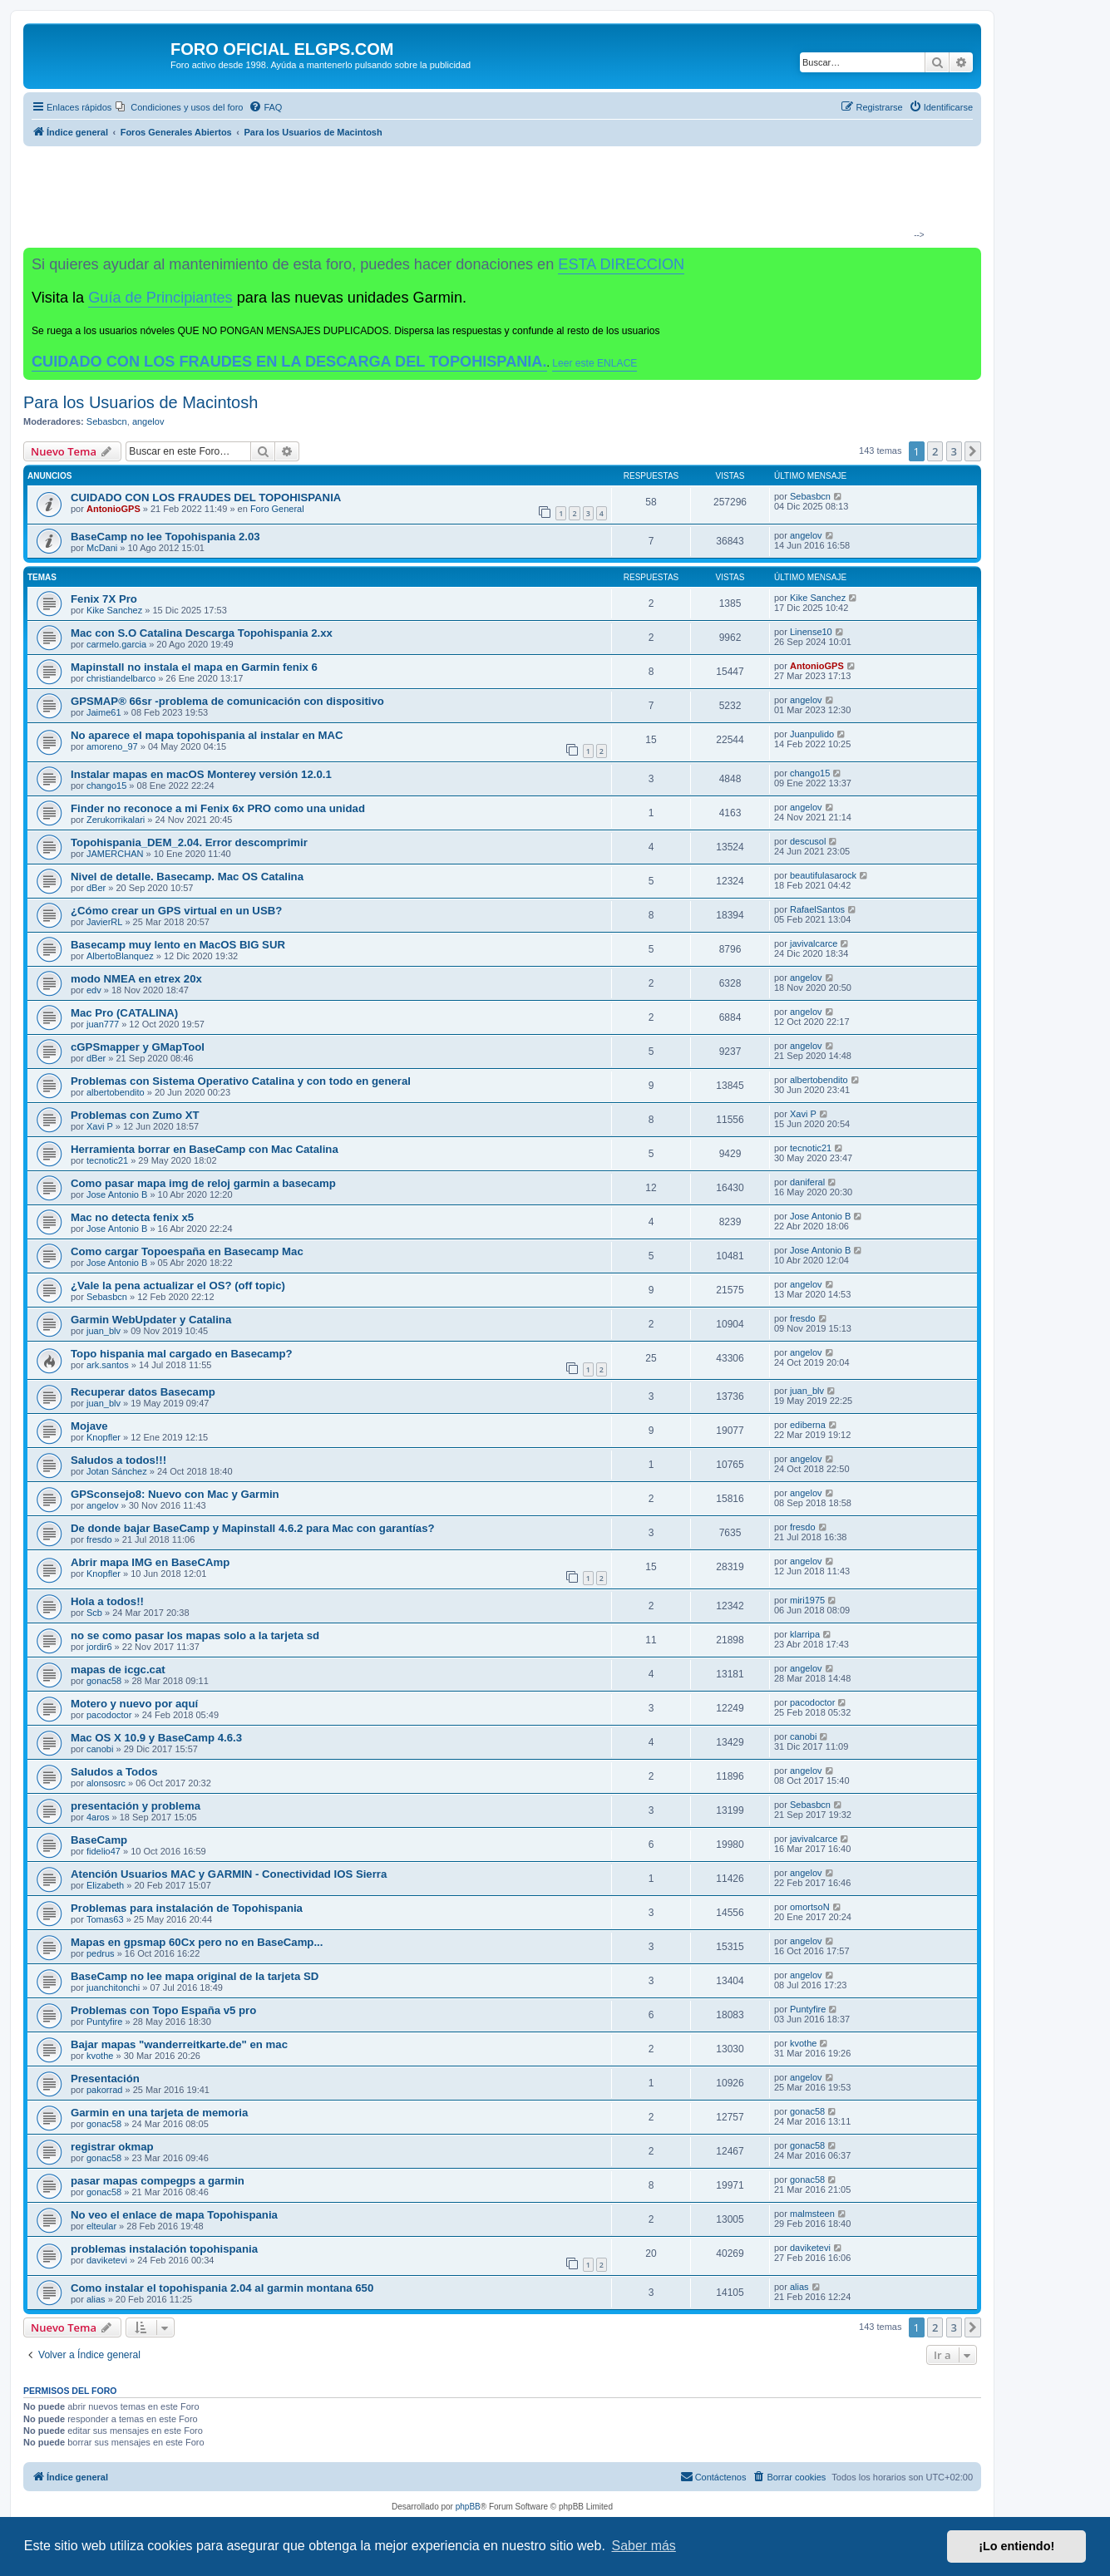  Describe the element at coordinates (99, 1647) in the screenshot. I see `jordir6` at that location.